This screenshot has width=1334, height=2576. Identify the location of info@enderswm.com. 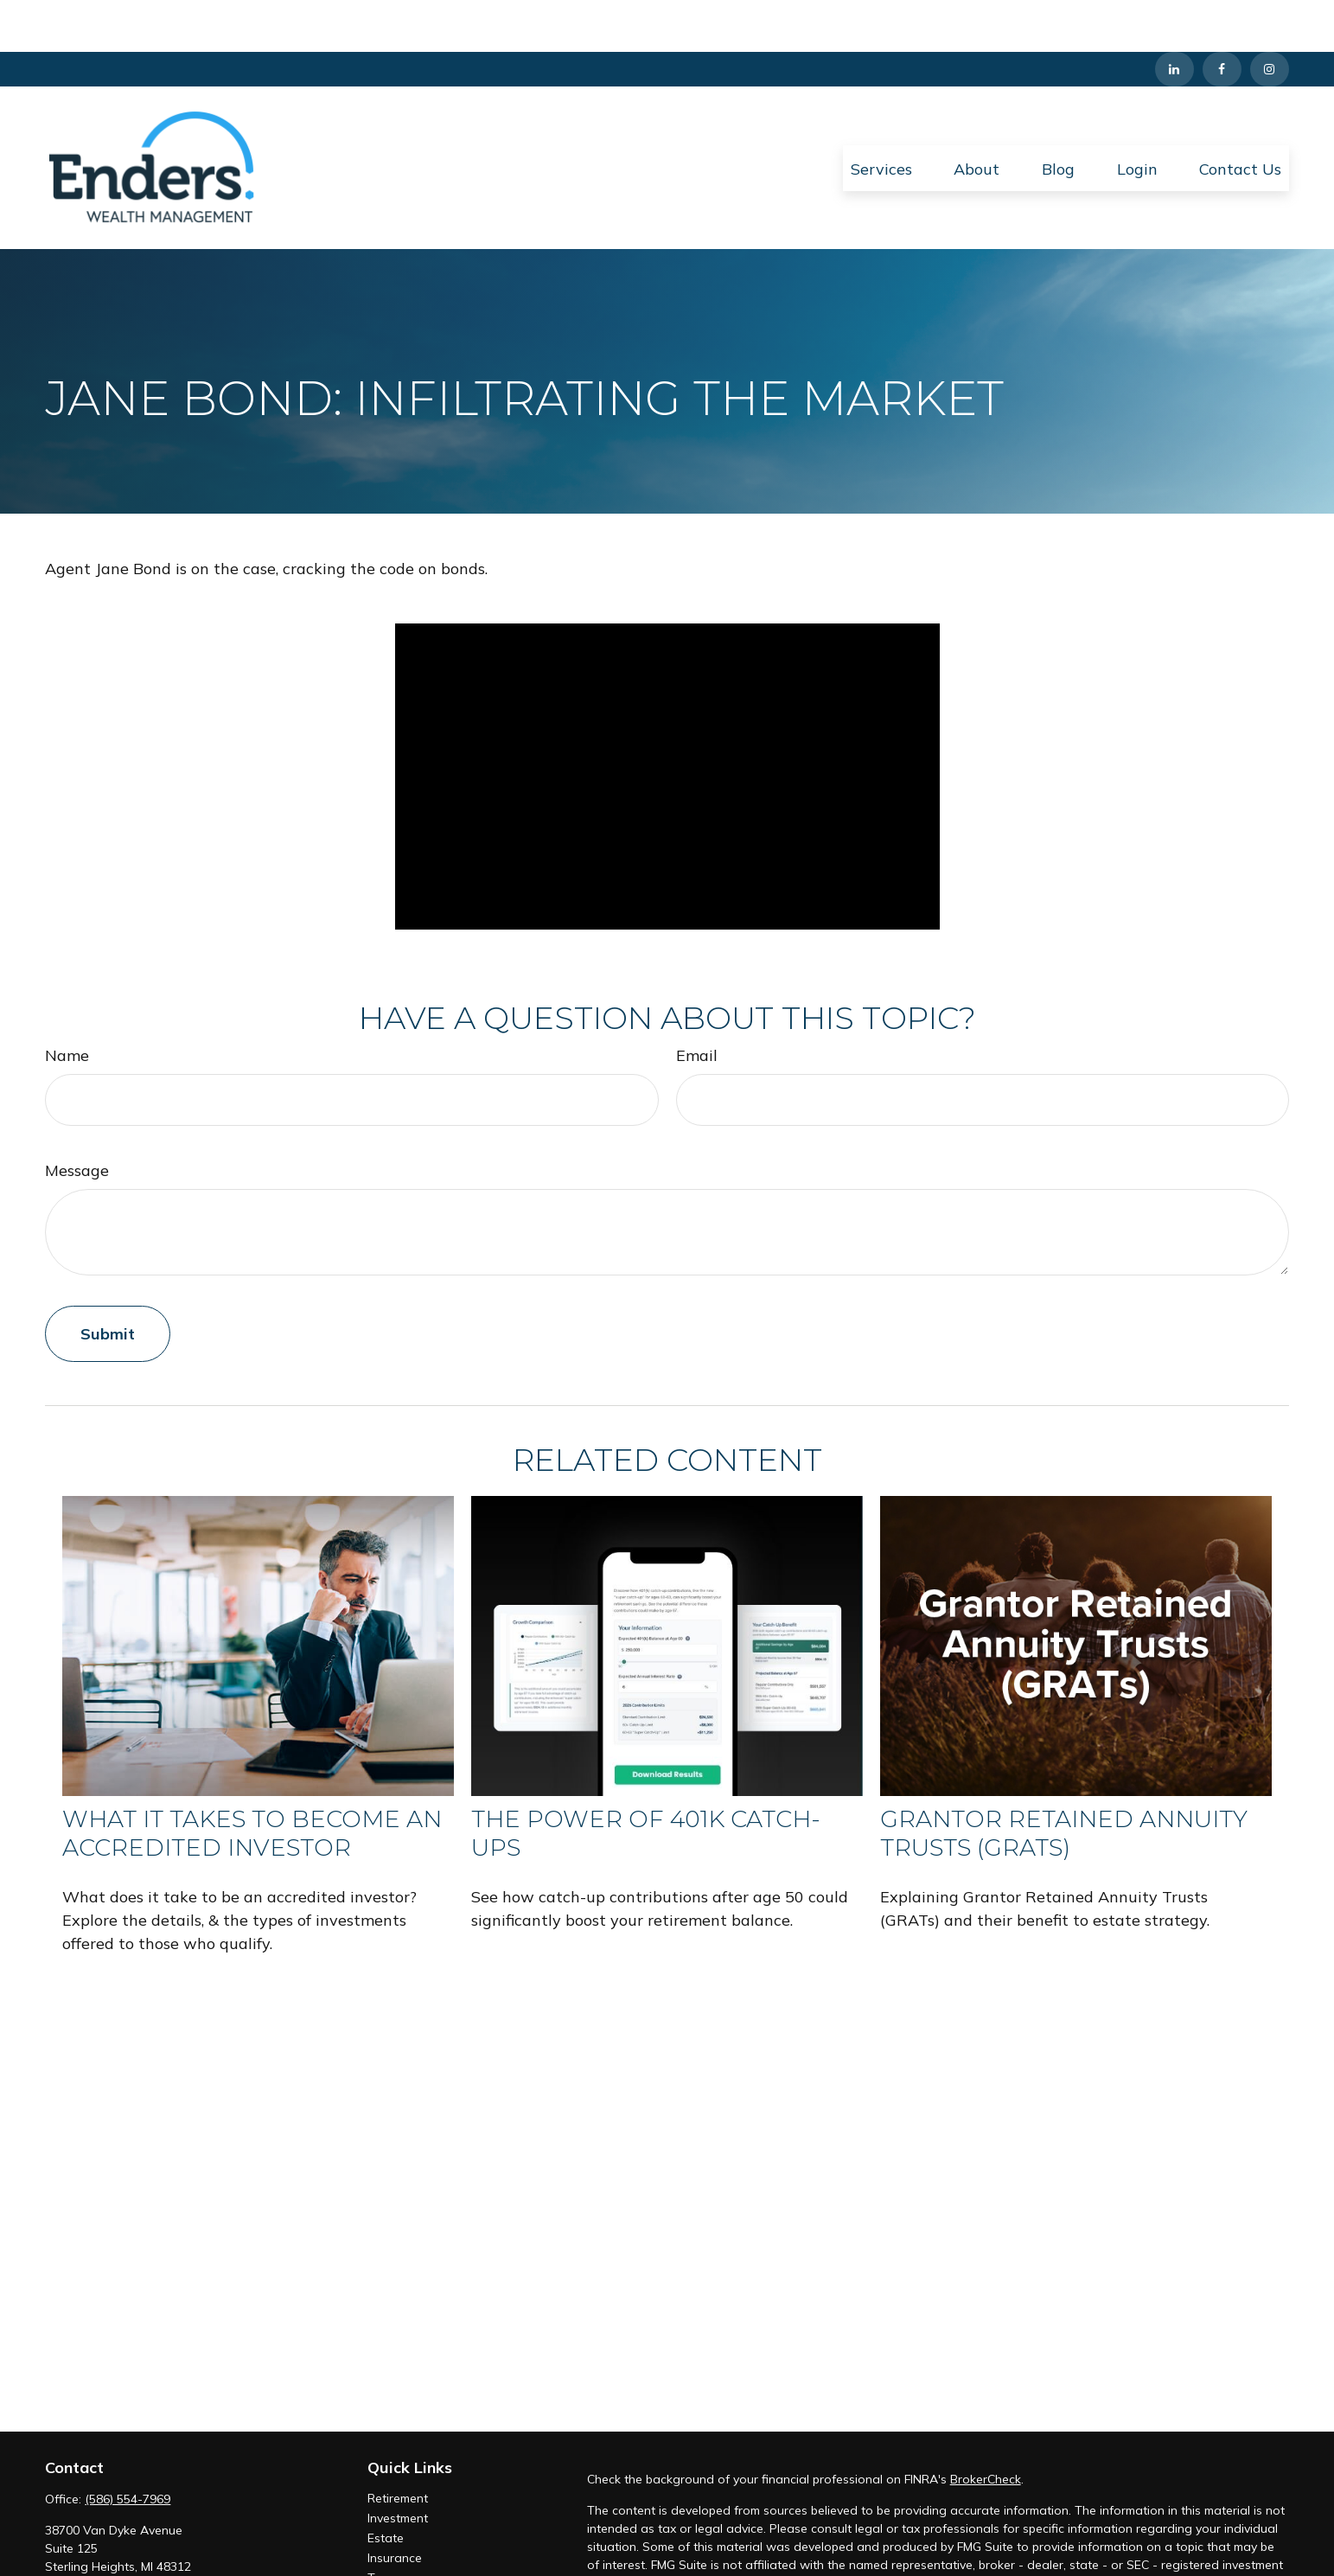
(104, 2545).